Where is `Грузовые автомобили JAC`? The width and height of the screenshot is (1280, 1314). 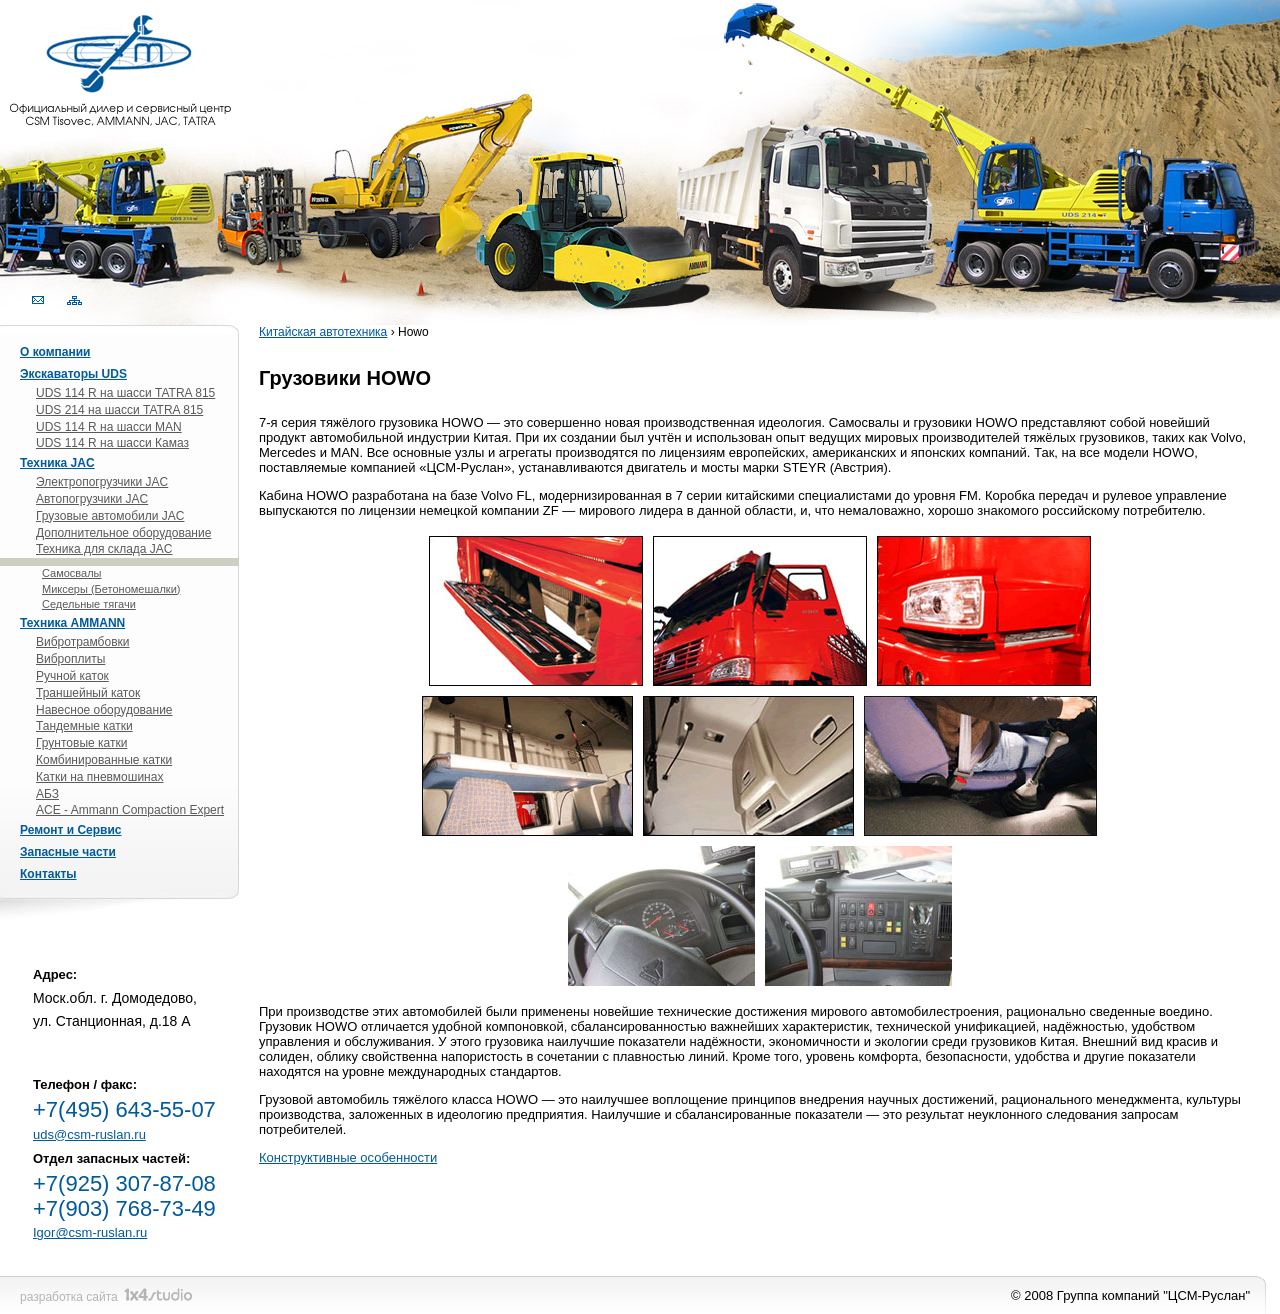 Грузовые автомобили JAC is located at coordinates (110, 516).